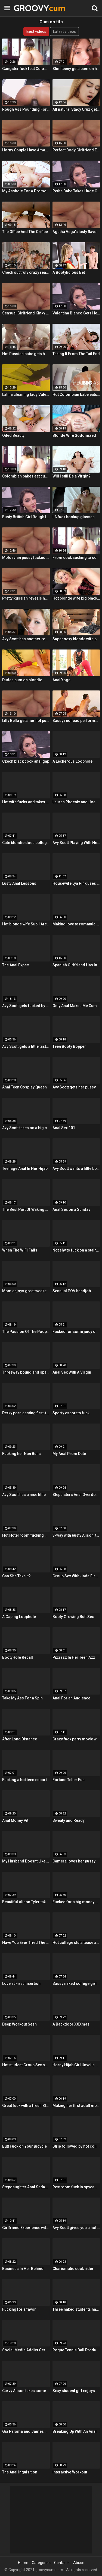  I want to click on Anal Teen Cosplay Queen, so click(24, 1087).